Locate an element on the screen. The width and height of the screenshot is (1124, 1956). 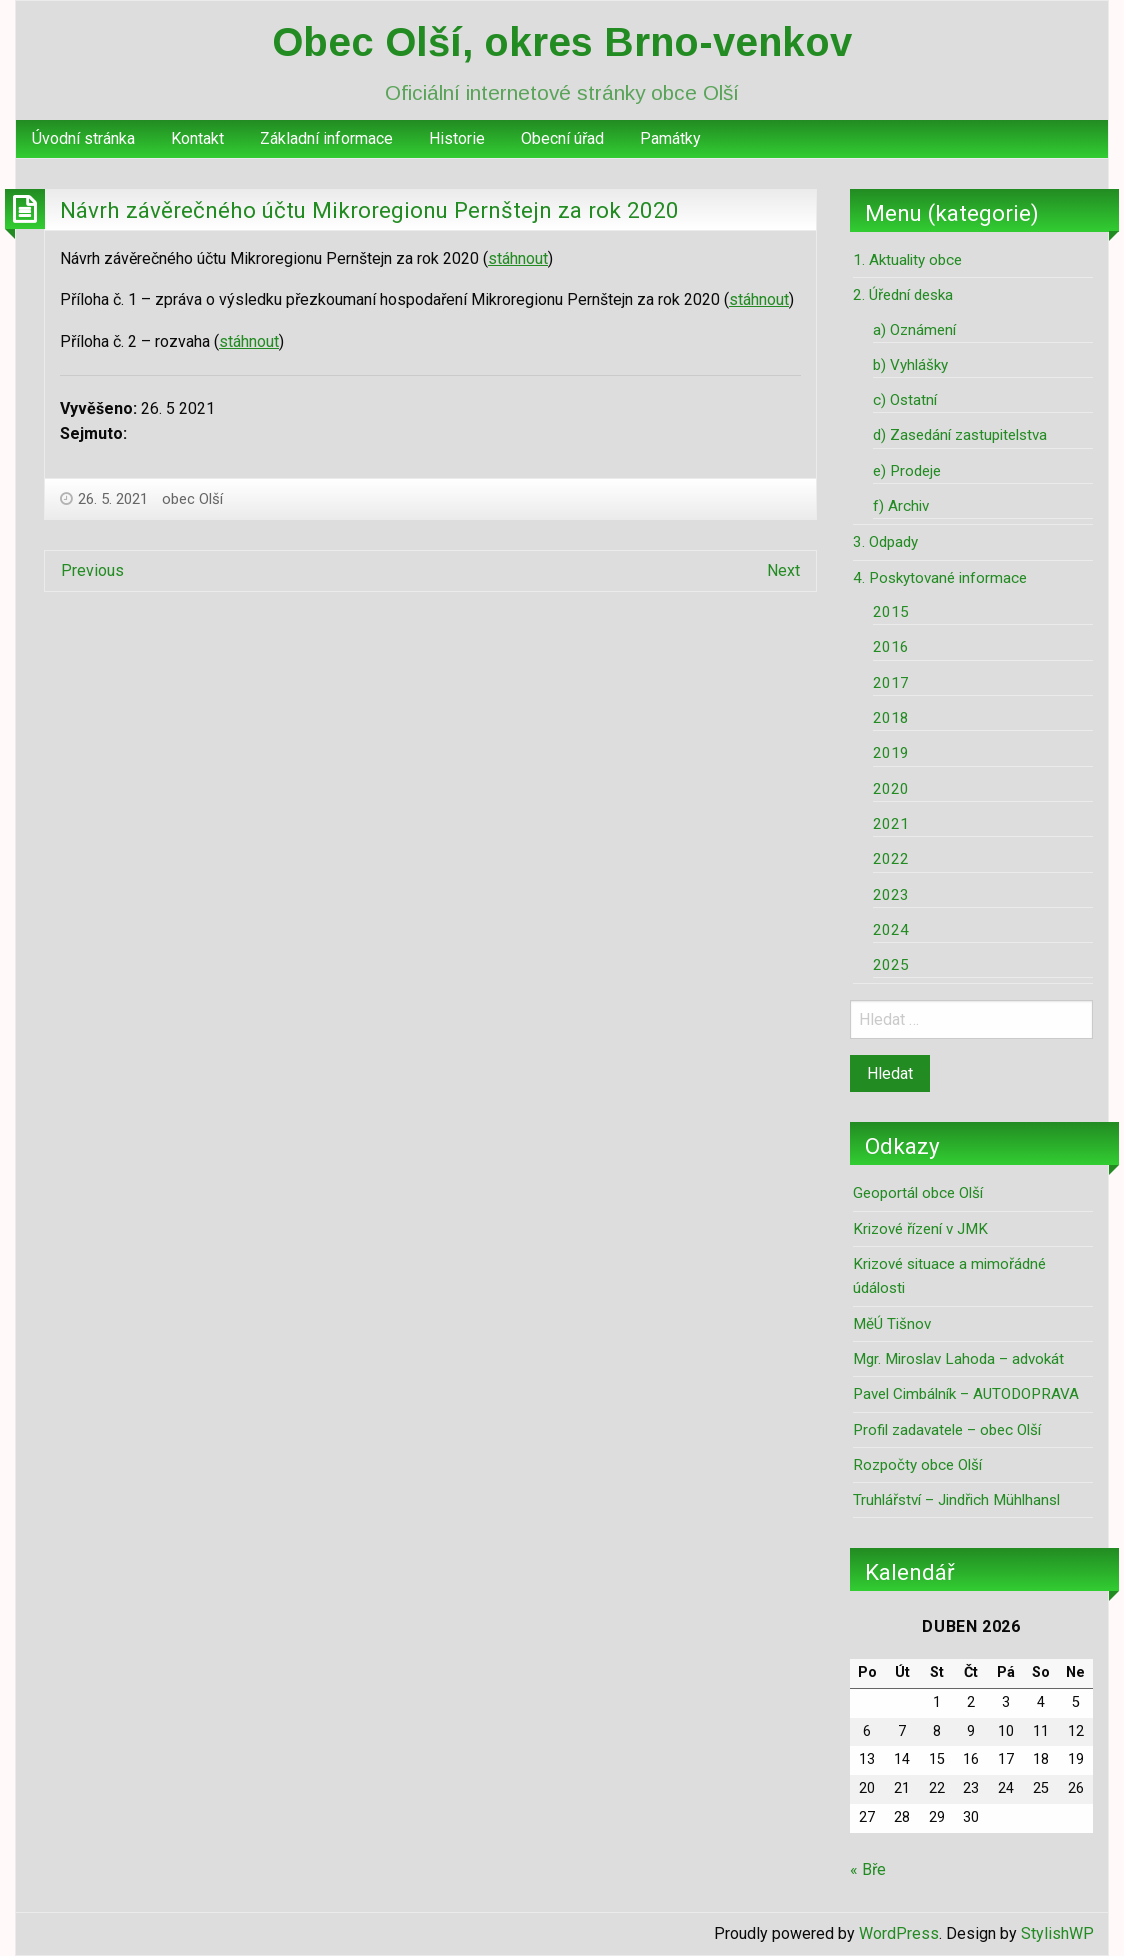
2018 is located at coordinates (891, 718).